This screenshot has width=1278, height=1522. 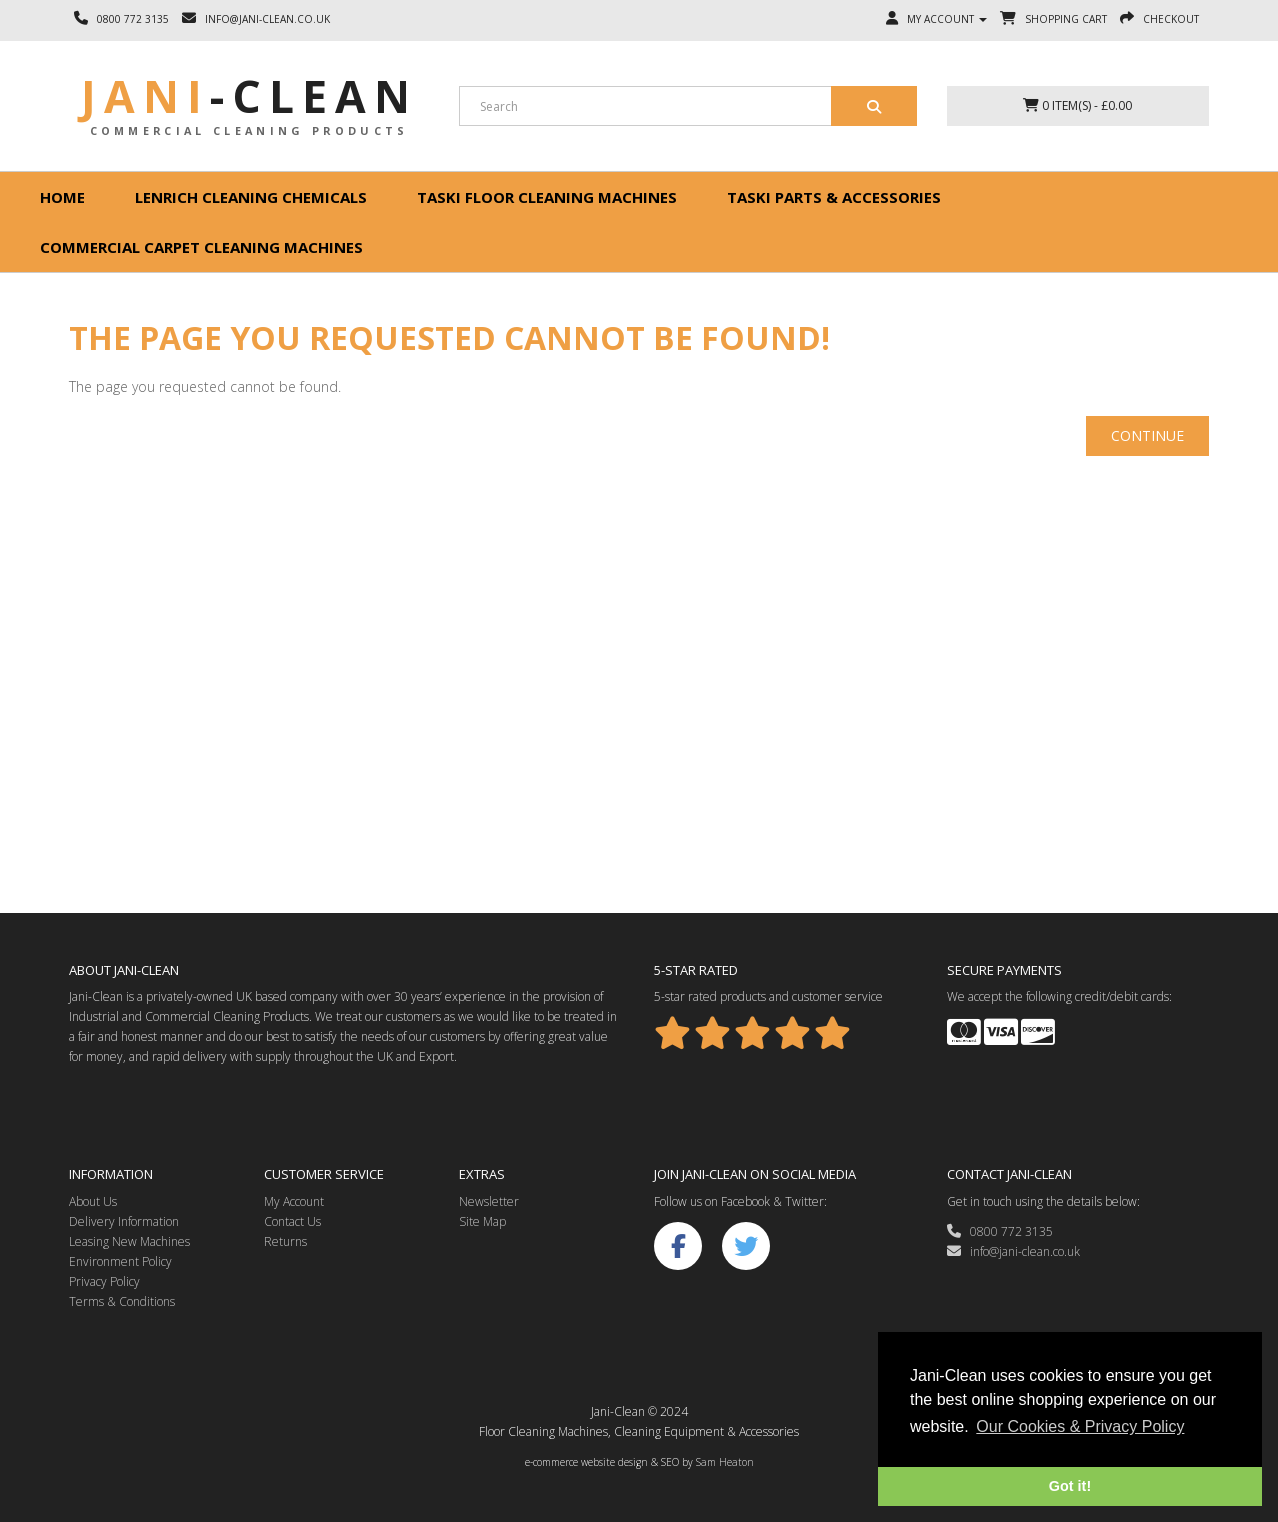 What do you see at coordinates (725, 1462) in the screenshot?
I see `Sam Heaton` at bounding box center [725, 1462].